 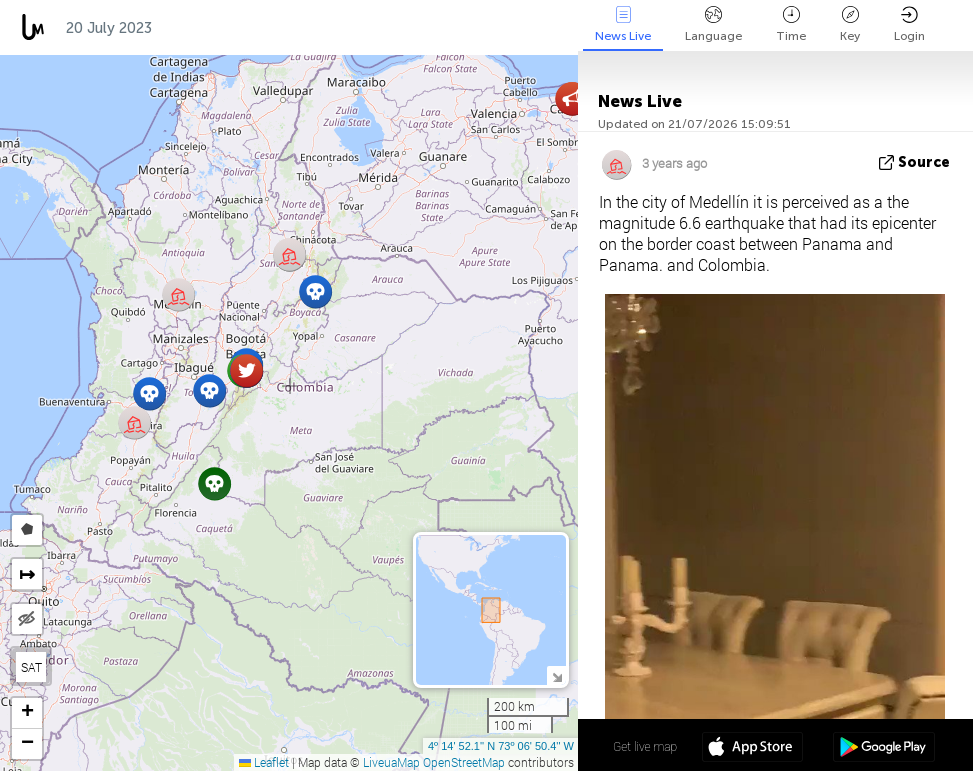 I want to click on Language, so click(x=713, y=24).